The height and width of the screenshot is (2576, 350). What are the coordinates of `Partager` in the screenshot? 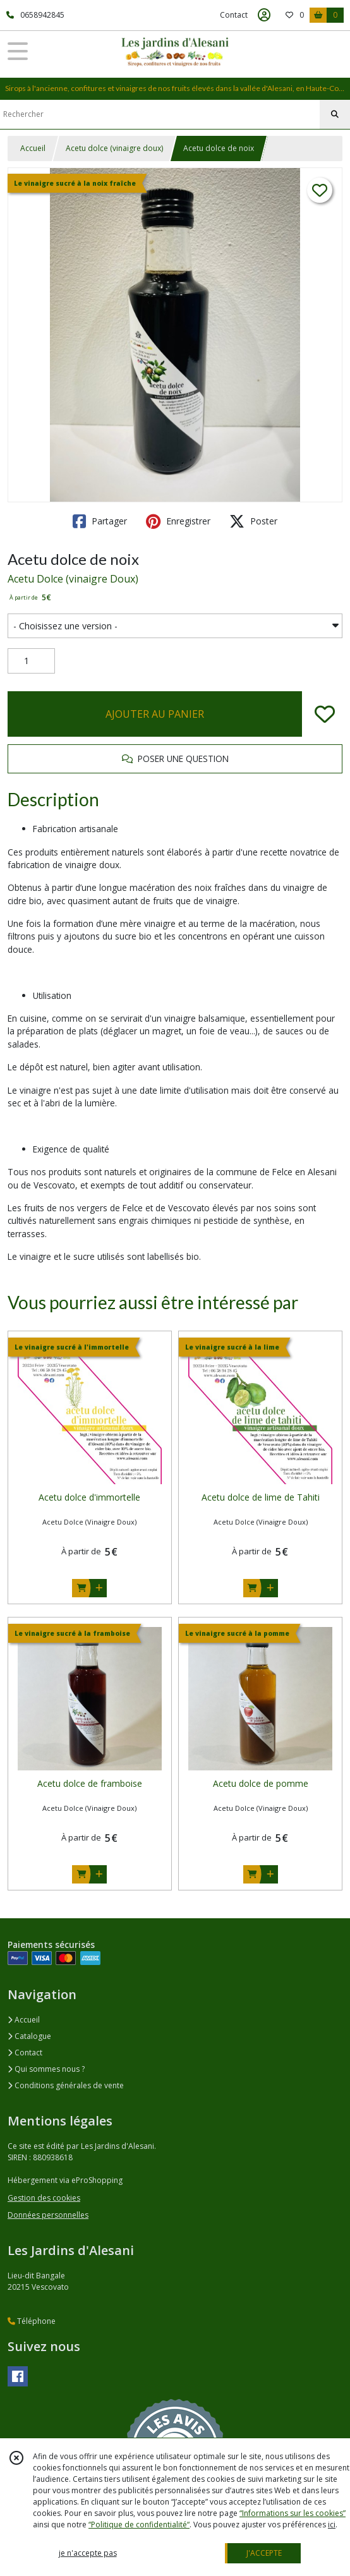 It's located at (100, 521).